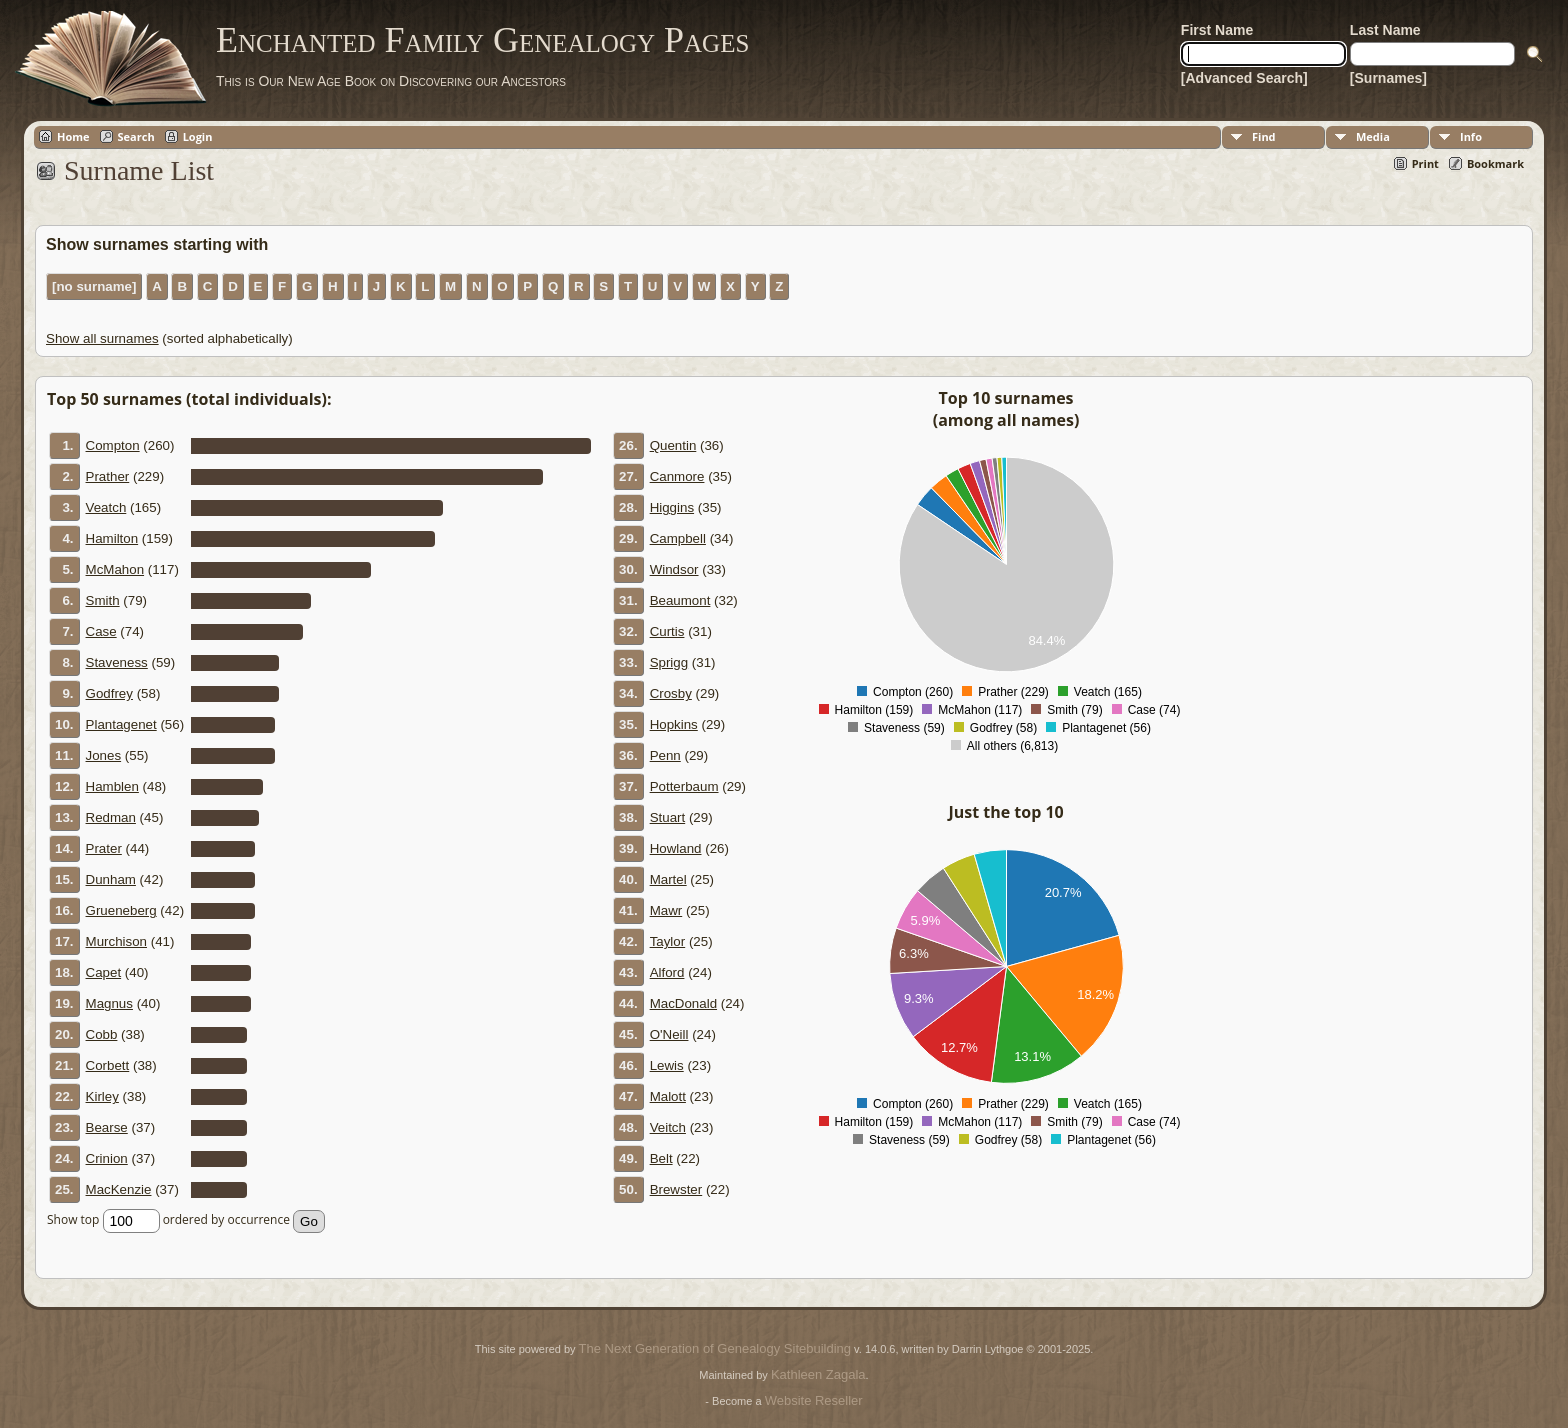 Image resolution: width=1568 pixels, height=1428 pixels. Describe the element at coordinates (94, 286) in the screenshot. I see `[no surname]` at that location.